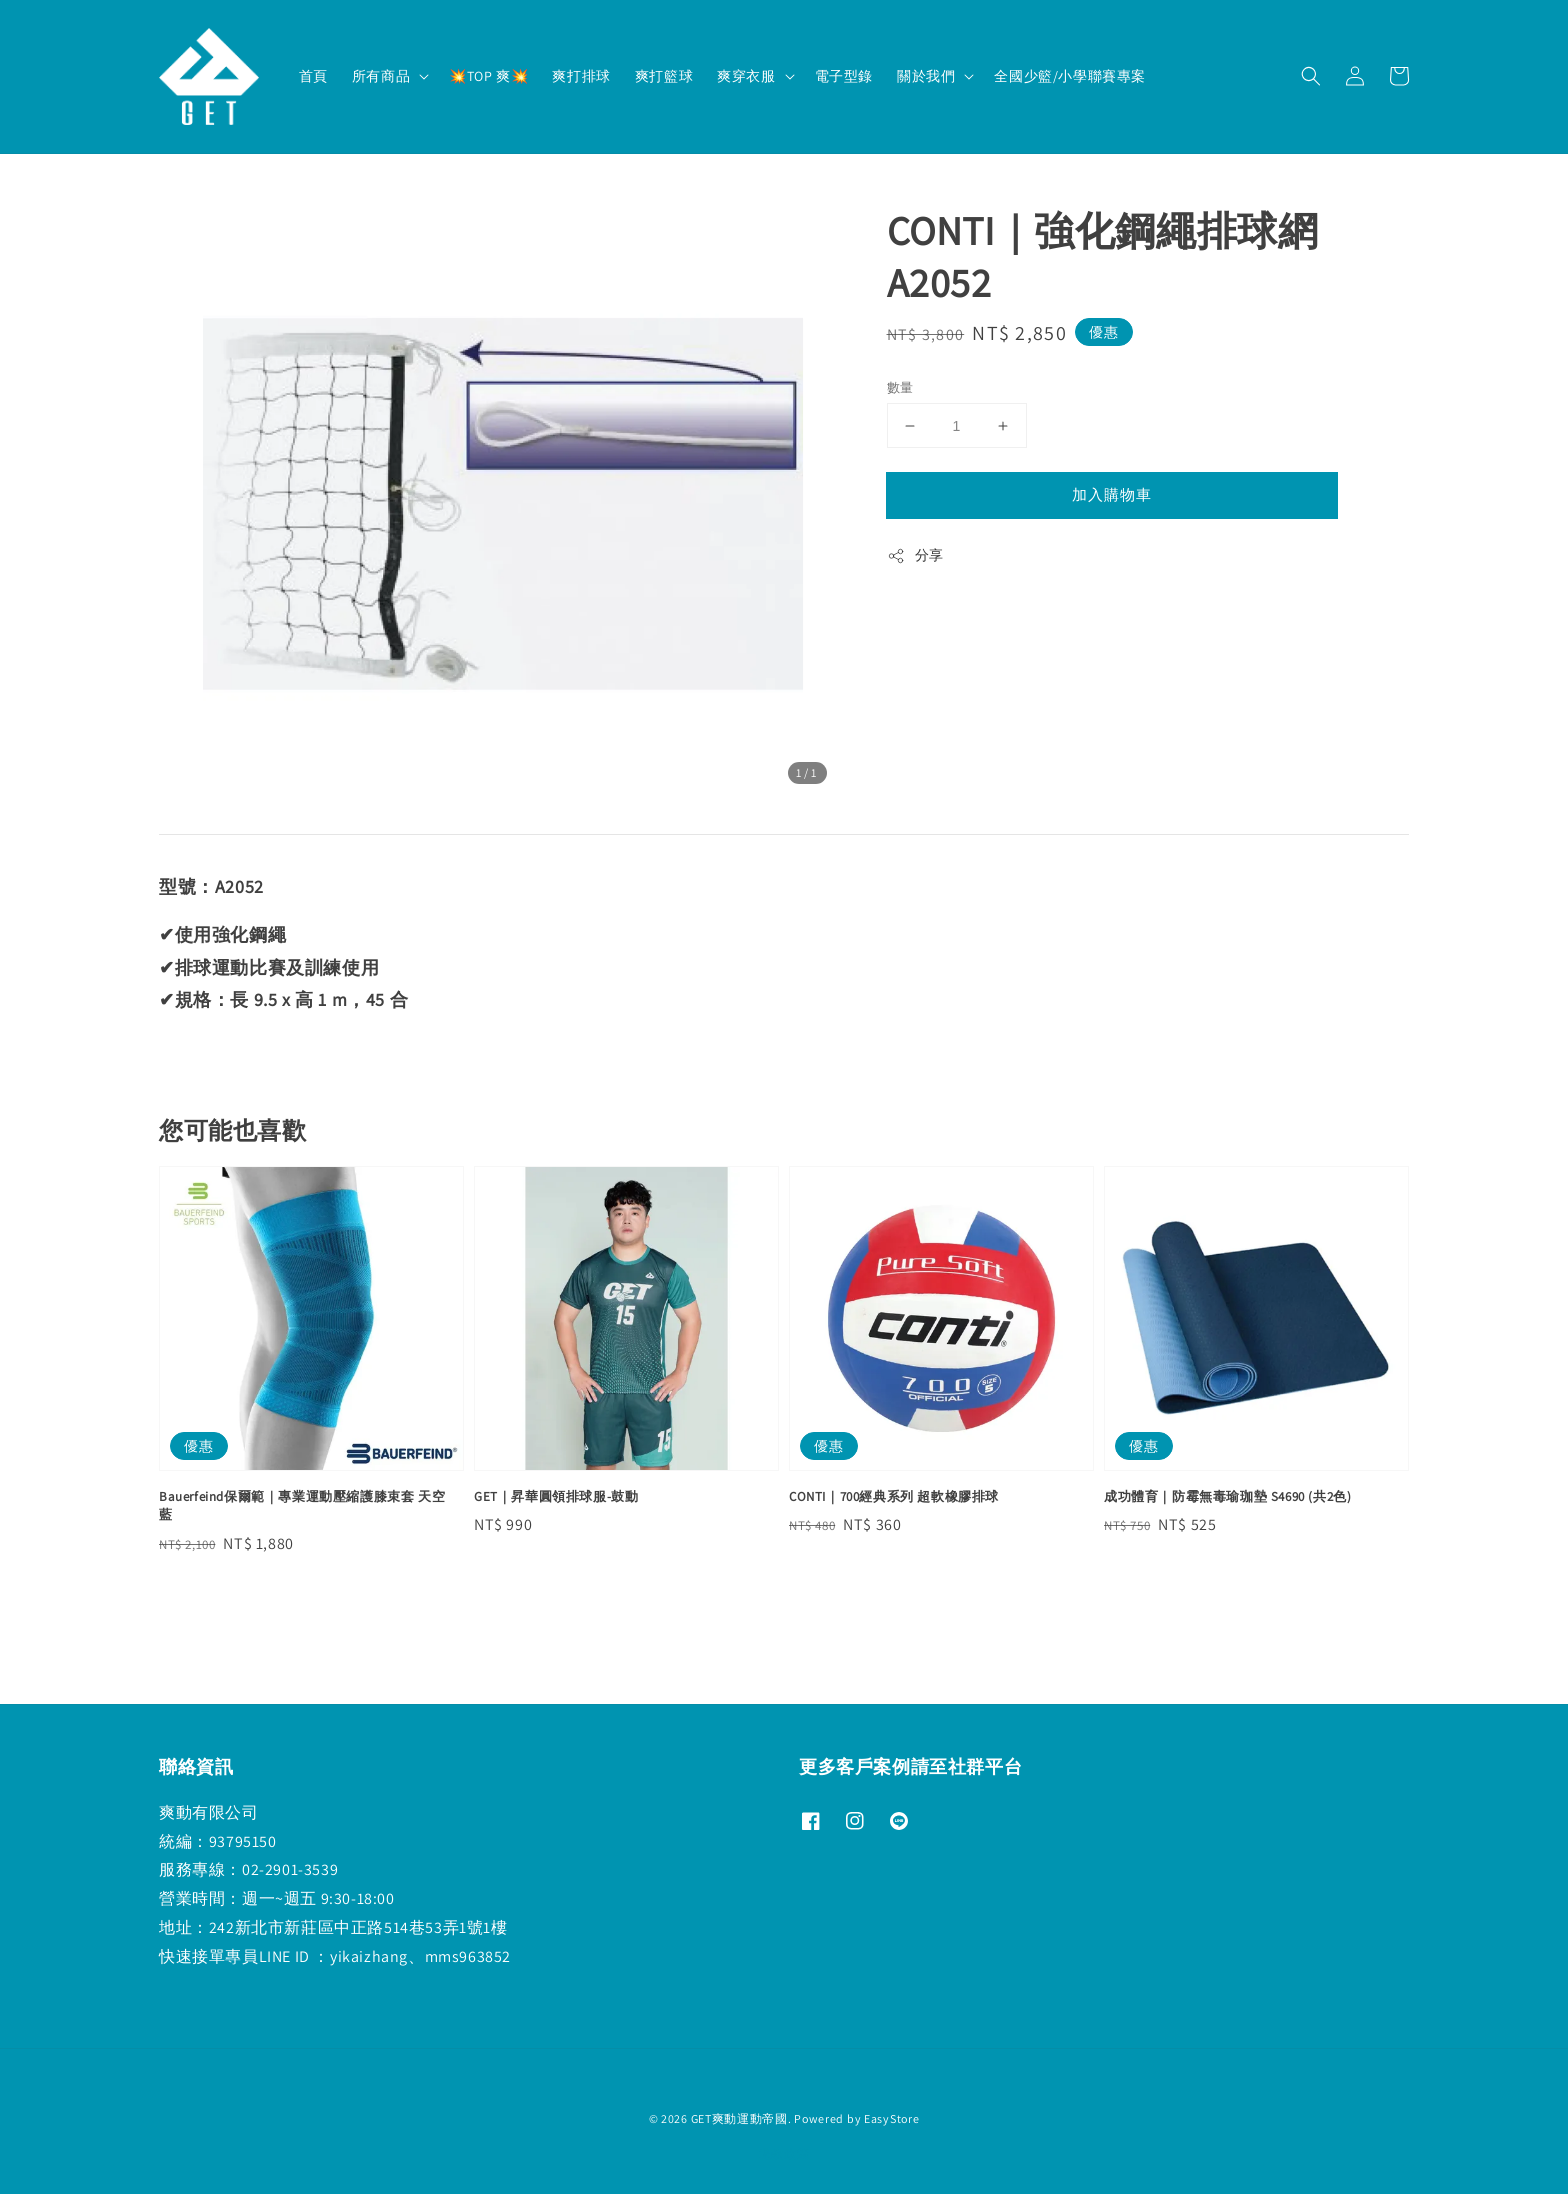 The height and width of the screenshot is (2194, 1568). What do you see at coordinates (488, 76) in the screenshot?
I see `💥TOP 爽💥` at bounding box center [488, 76].